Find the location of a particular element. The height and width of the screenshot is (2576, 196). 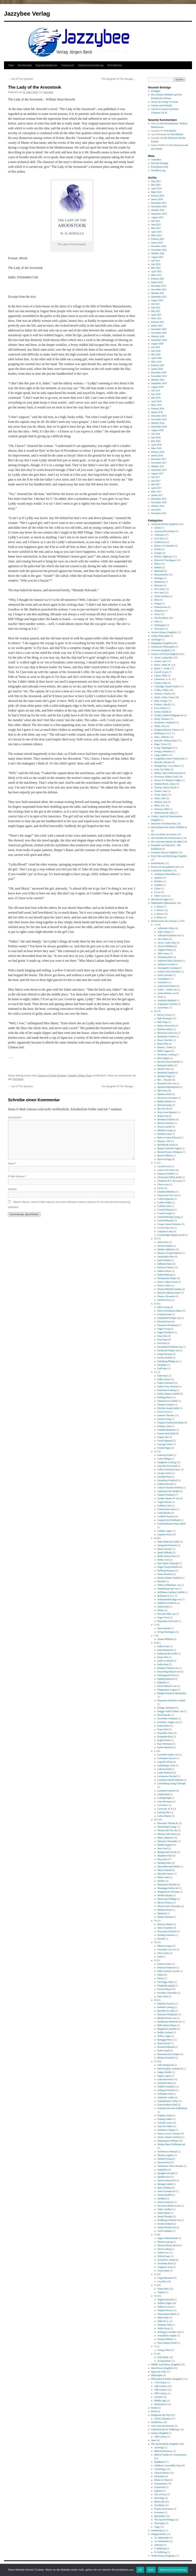

Rhoden-Emmy von is located at coordinates (166, 2018).